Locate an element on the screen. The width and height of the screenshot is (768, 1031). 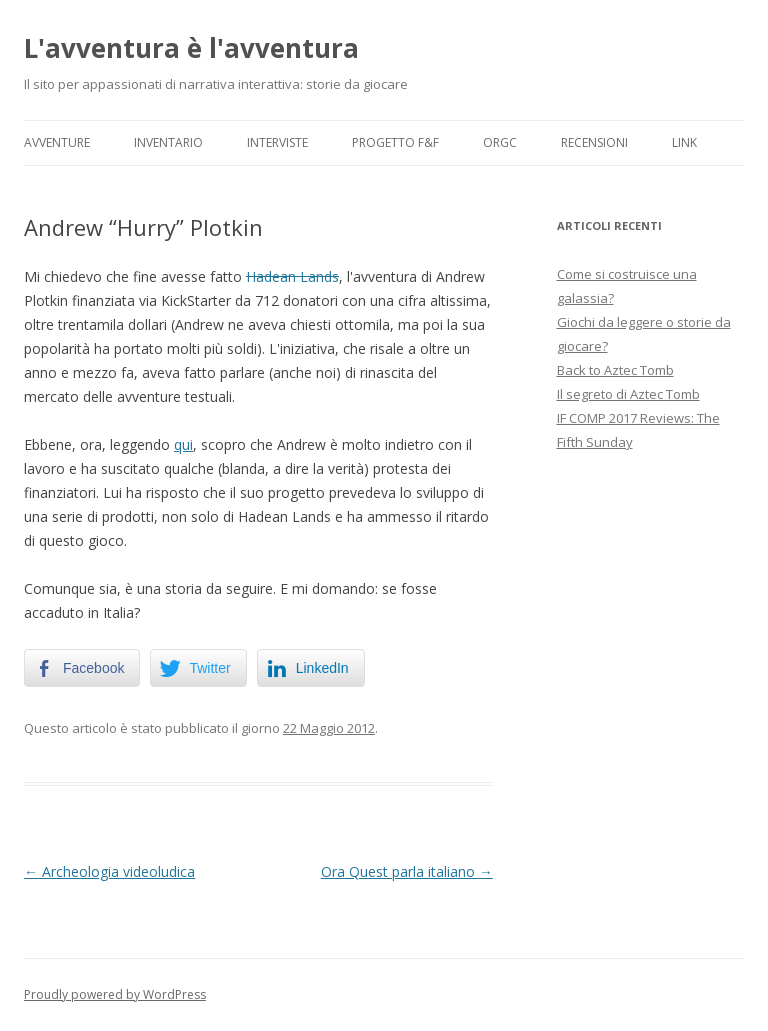
qui is located at coordinates (183, 444).